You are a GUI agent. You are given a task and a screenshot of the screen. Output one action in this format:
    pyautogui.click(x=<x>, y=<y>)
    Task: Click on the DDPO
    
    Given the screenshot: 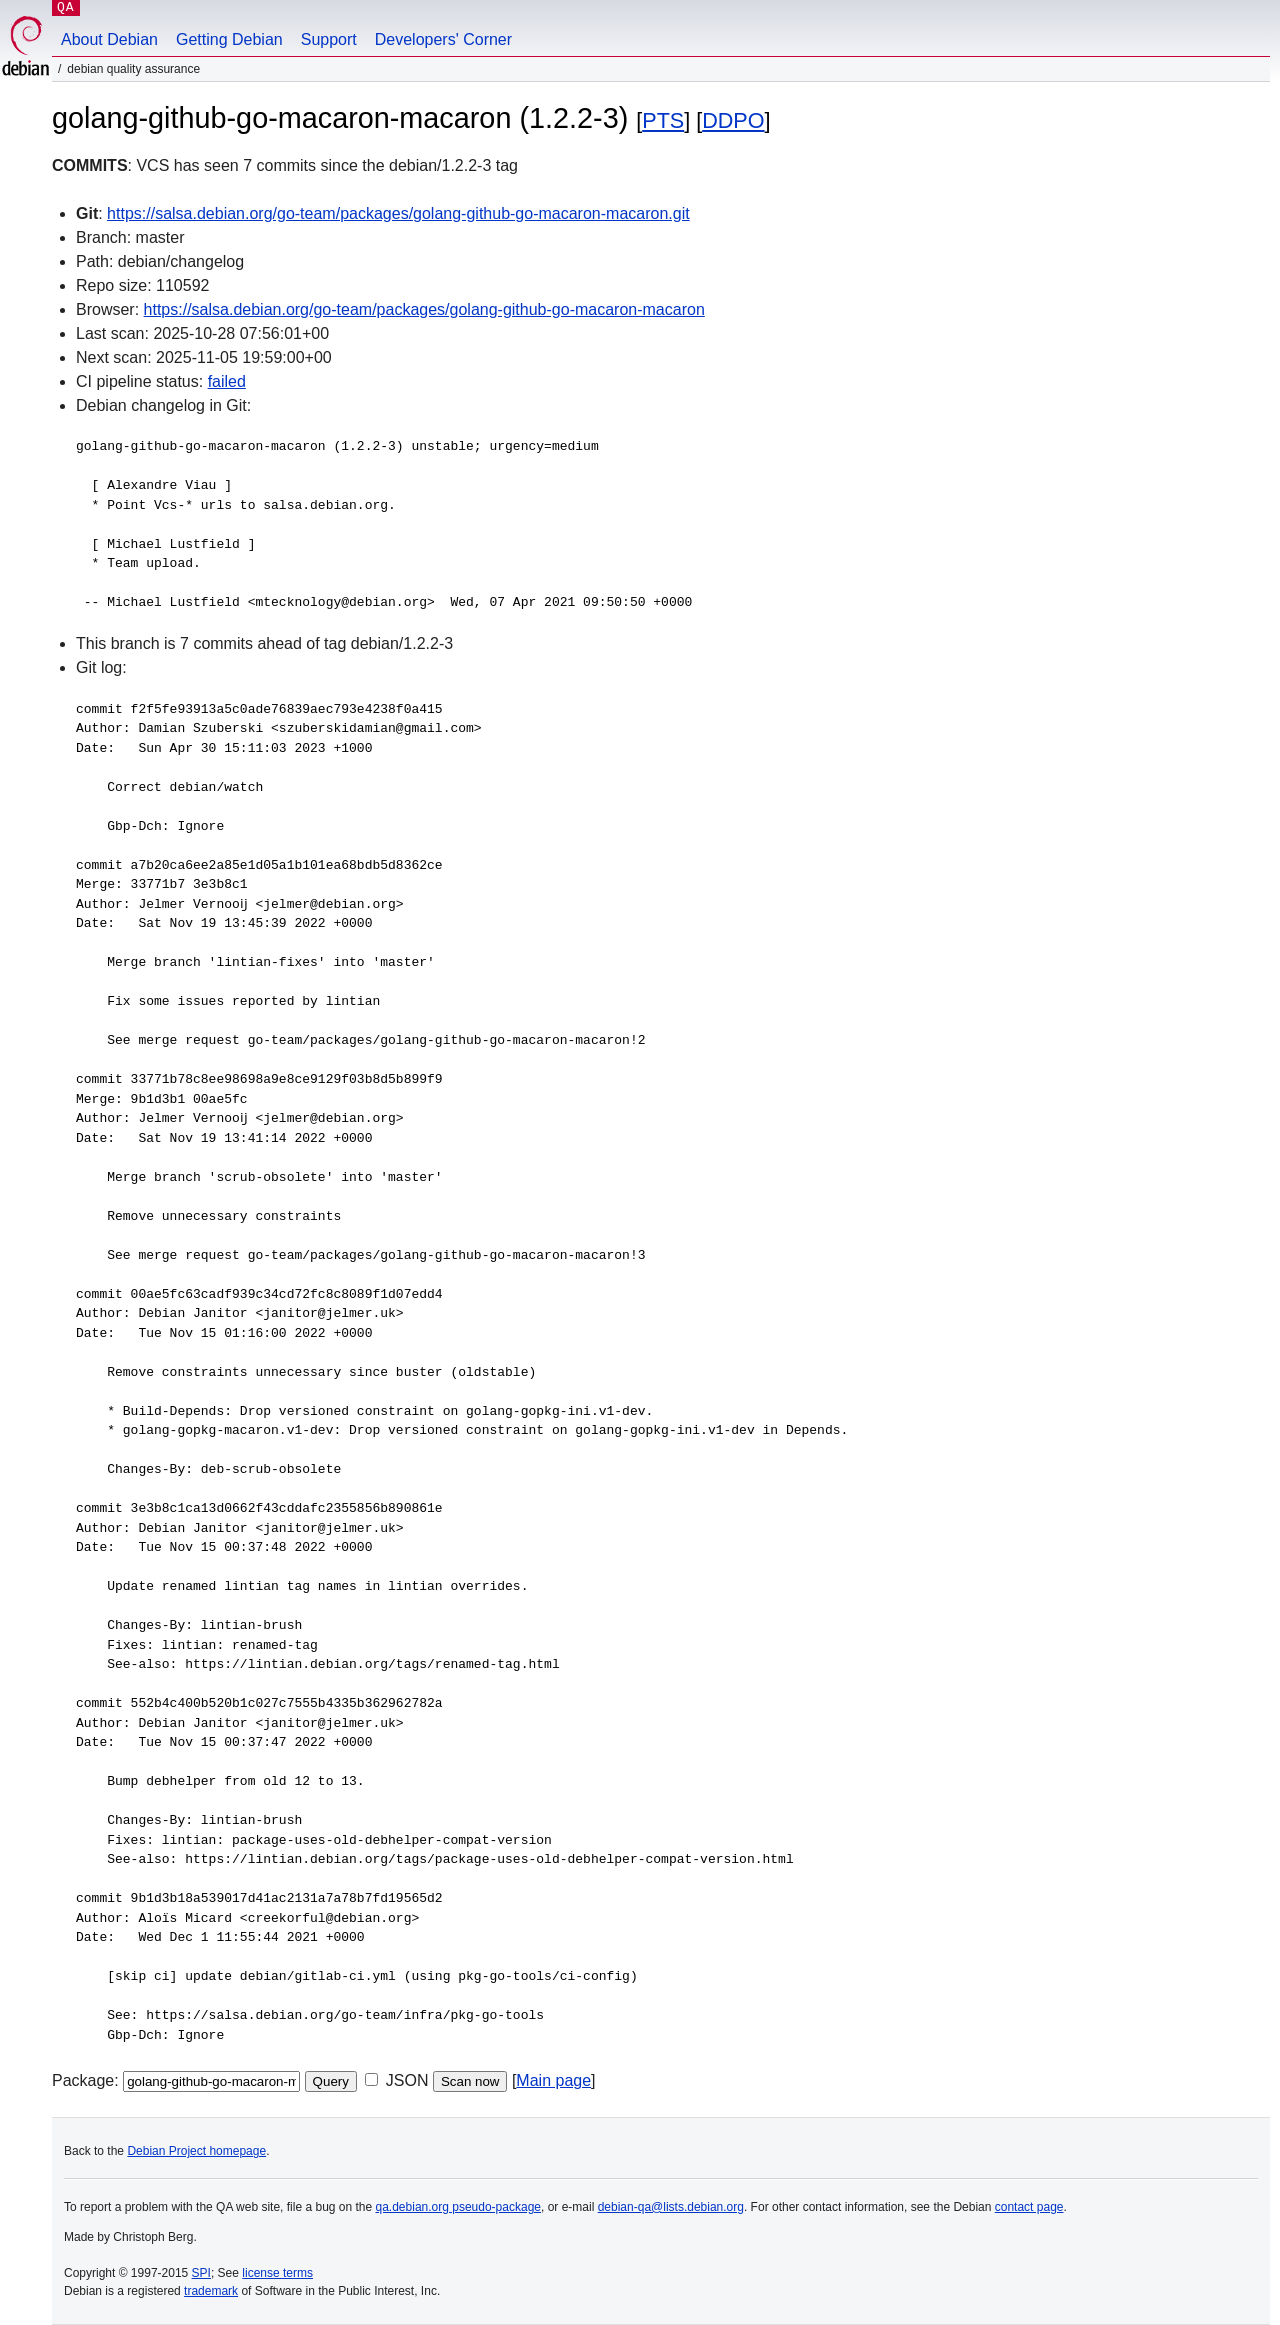 What is the action you would take?
    pyautogui.click(x=733, y=120)
    